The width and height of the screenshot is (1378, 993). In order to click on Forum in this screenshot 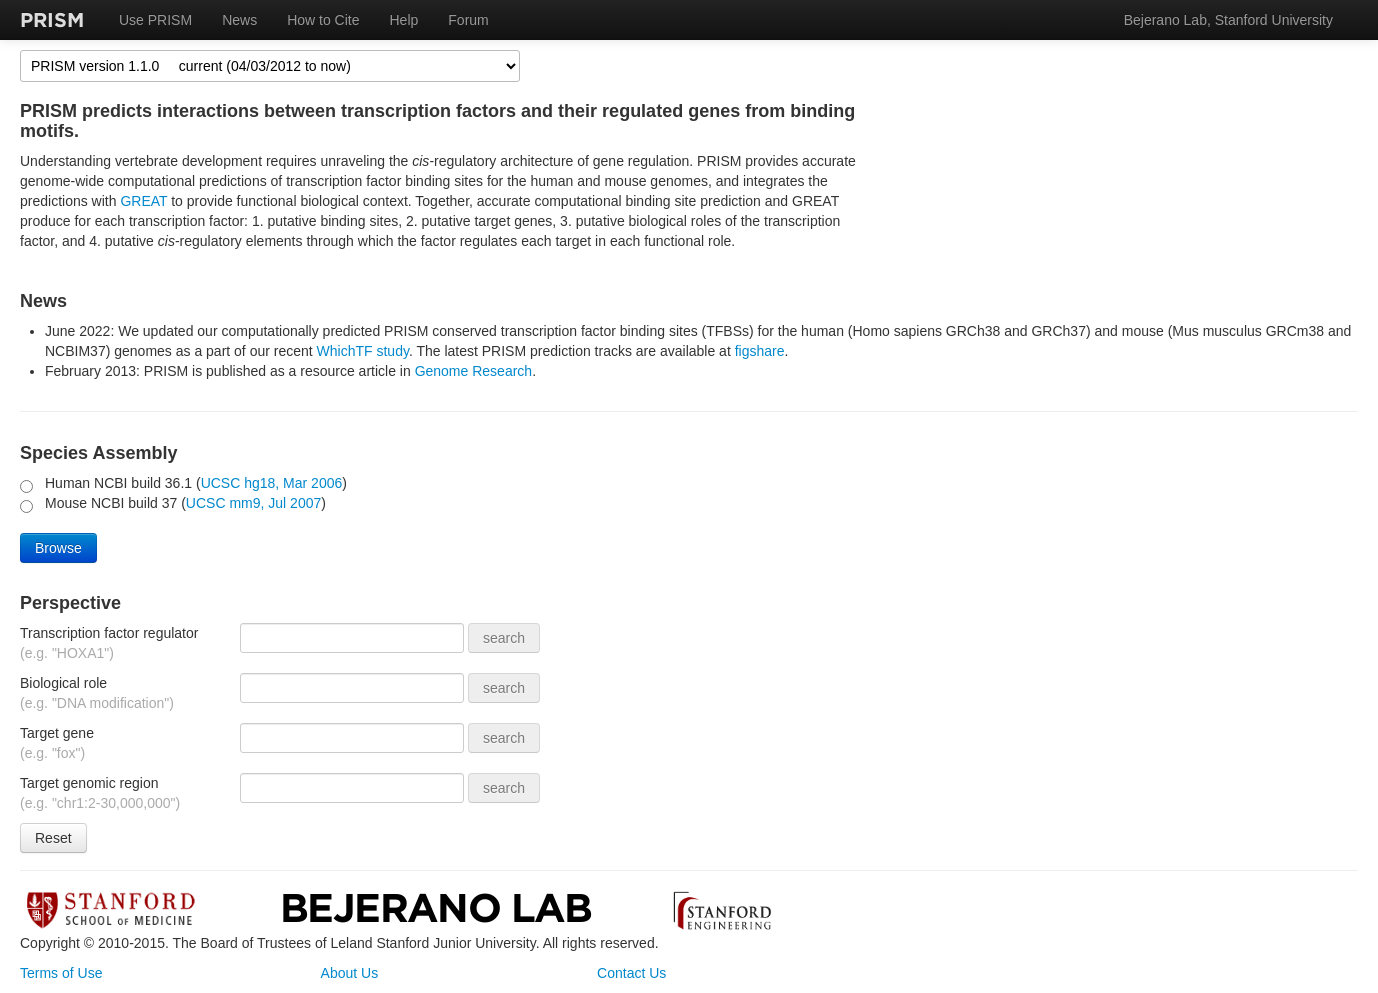, I will do `click(468, 20)`.